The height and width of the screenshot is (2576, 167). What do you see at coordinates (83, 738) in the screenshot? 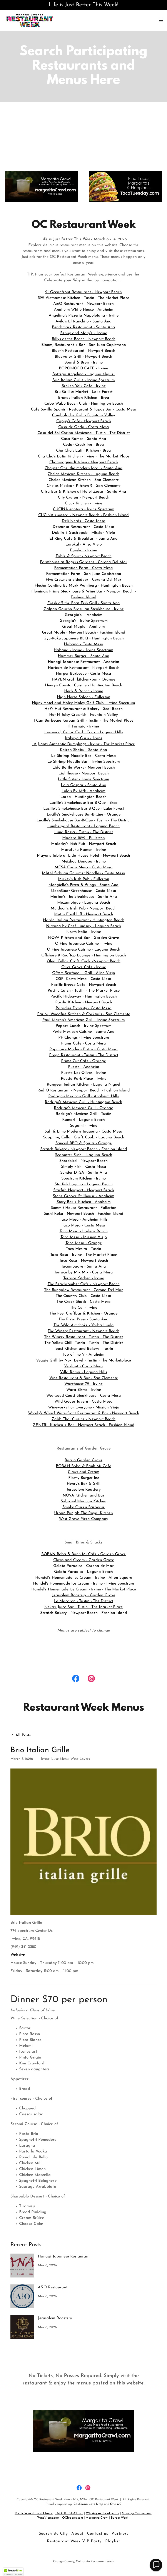
I see `Izakaya Osen - Irvine` at bounding box center [83, 738].